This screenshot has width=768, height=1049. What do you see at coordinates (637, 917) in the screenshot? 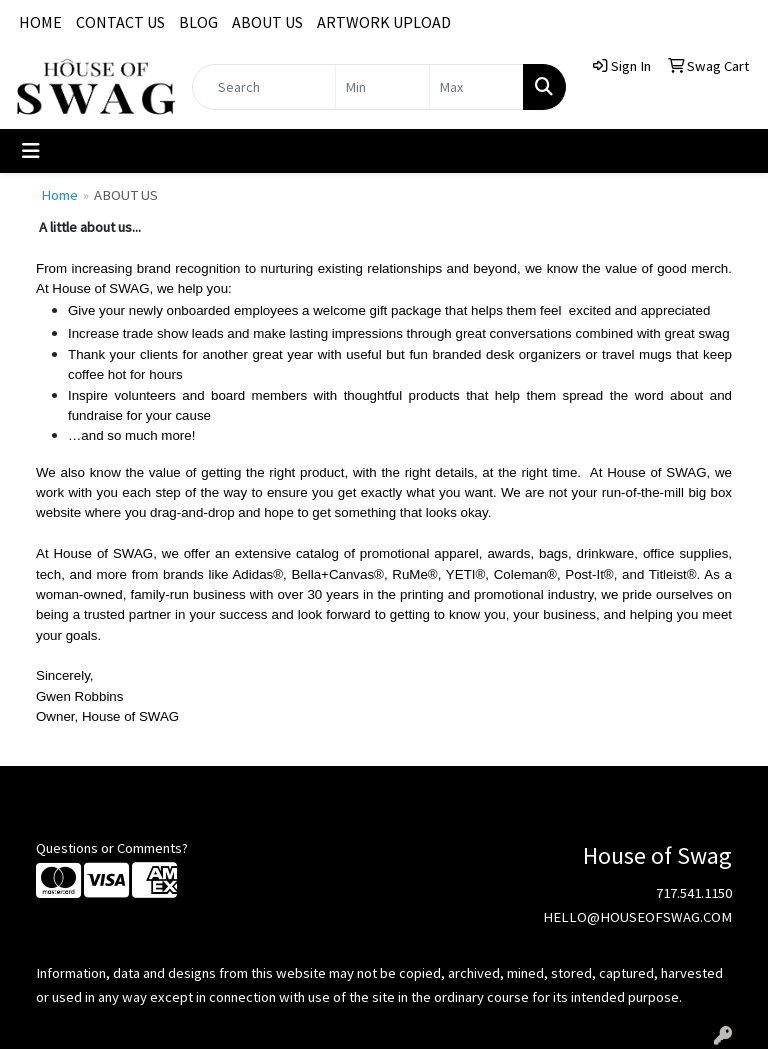
I see `HELLO@HOUSEOFSWAG.COM` at bounding box center [637, 917].